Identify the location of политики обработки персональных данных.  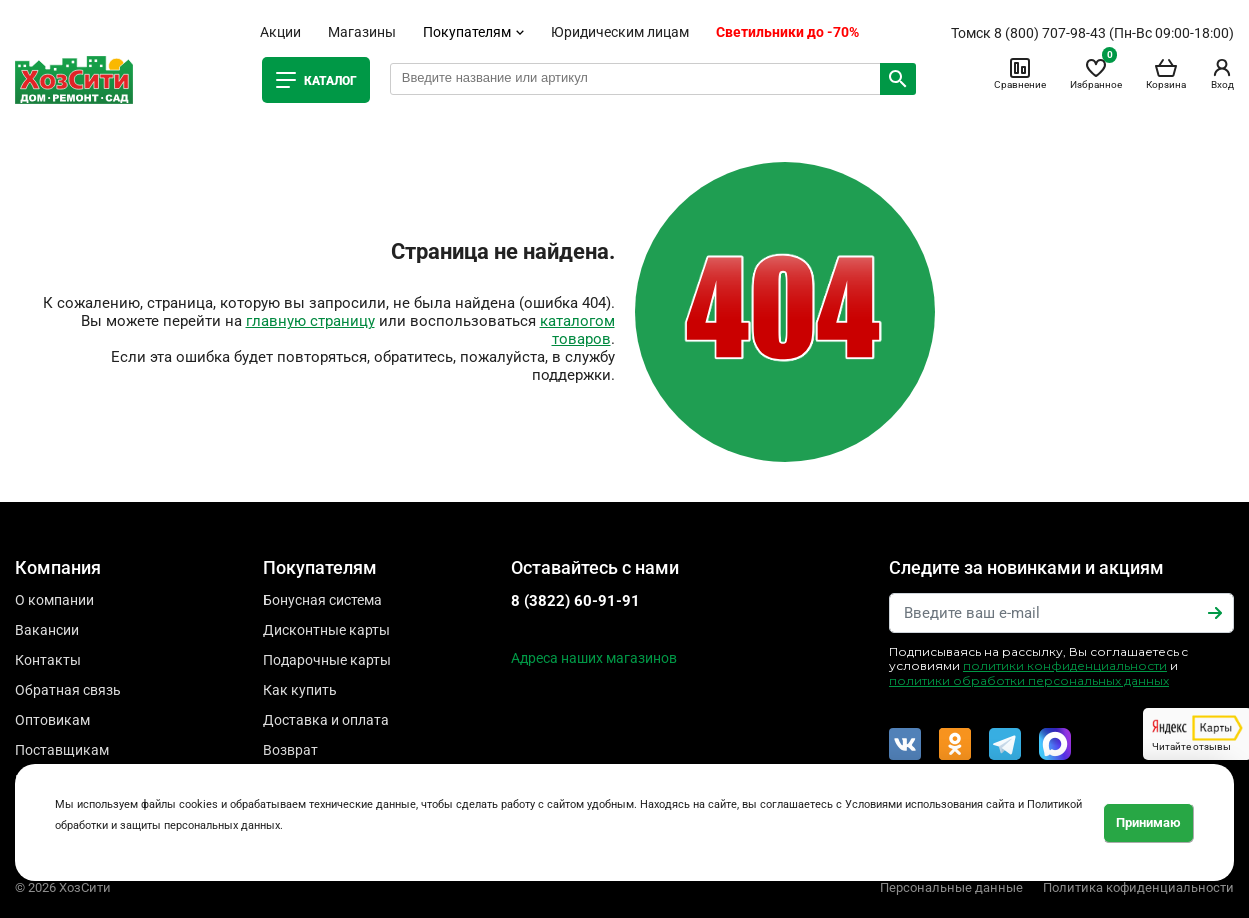
(1029, 680).